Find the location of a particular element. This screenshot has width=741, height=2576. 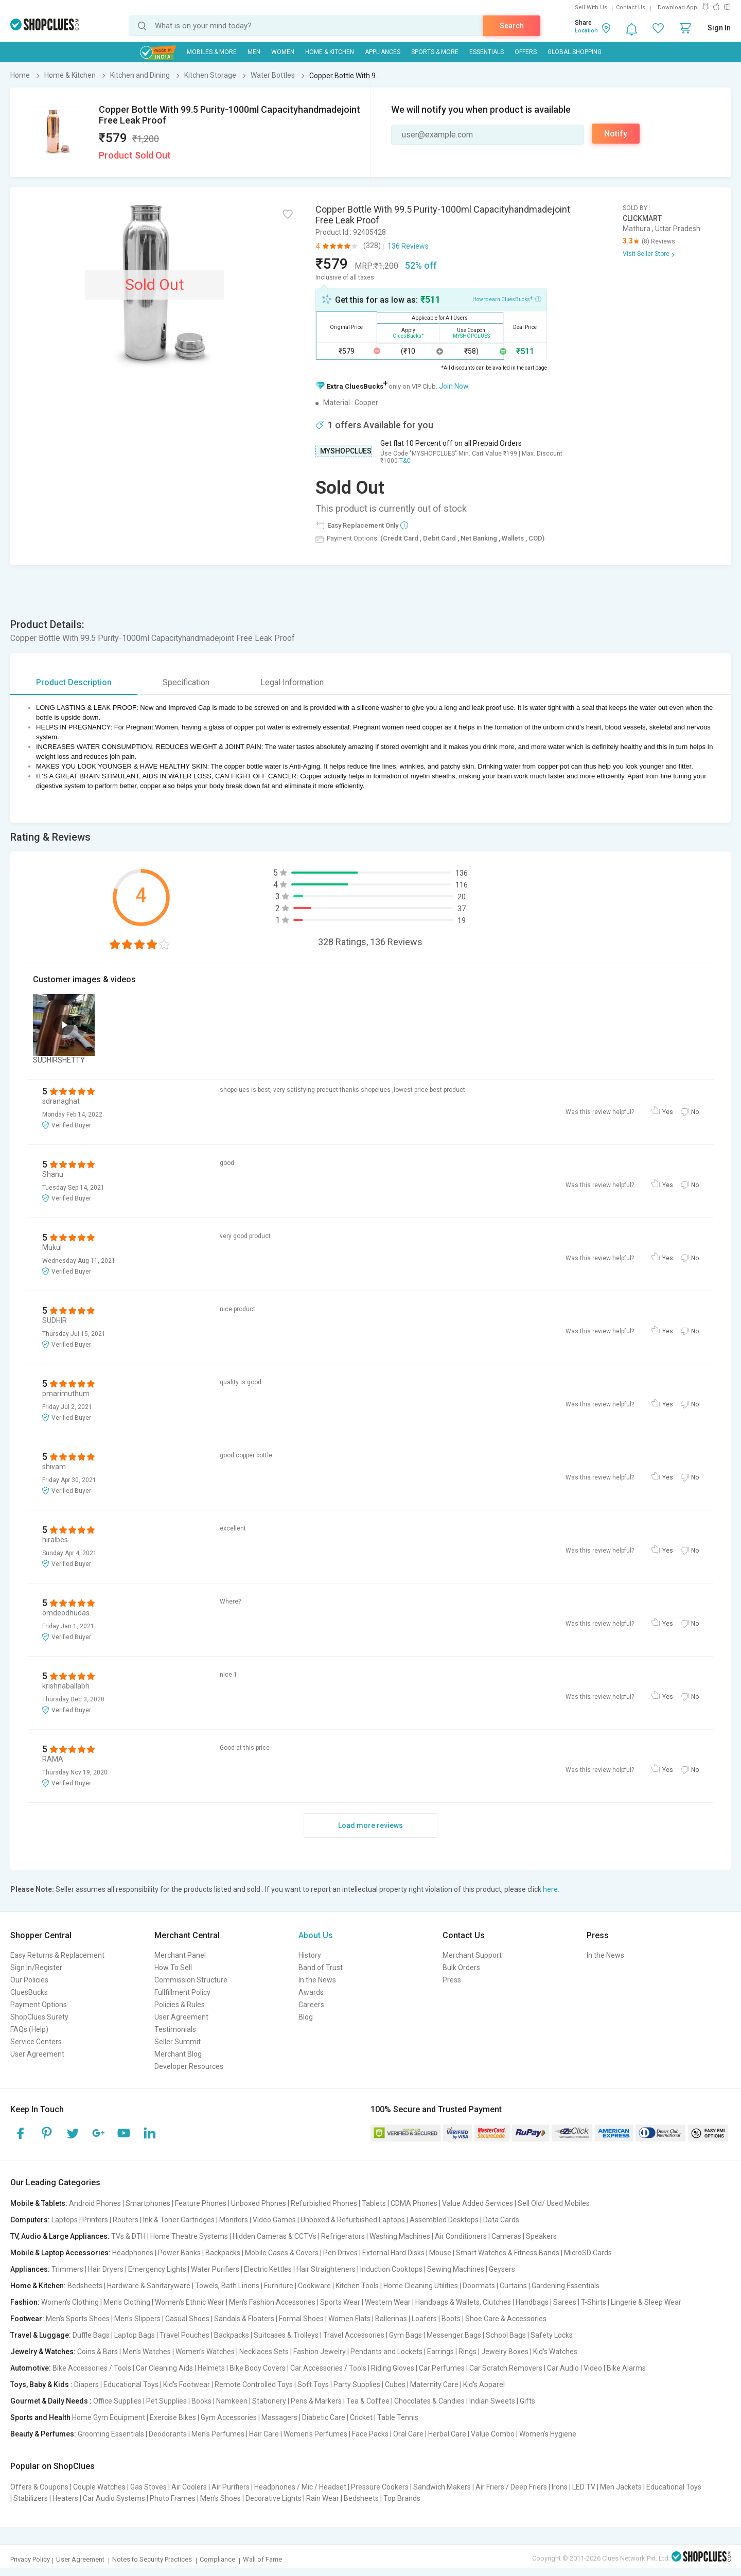

Chocolates & Candies is located at coordinates (429, 2401).